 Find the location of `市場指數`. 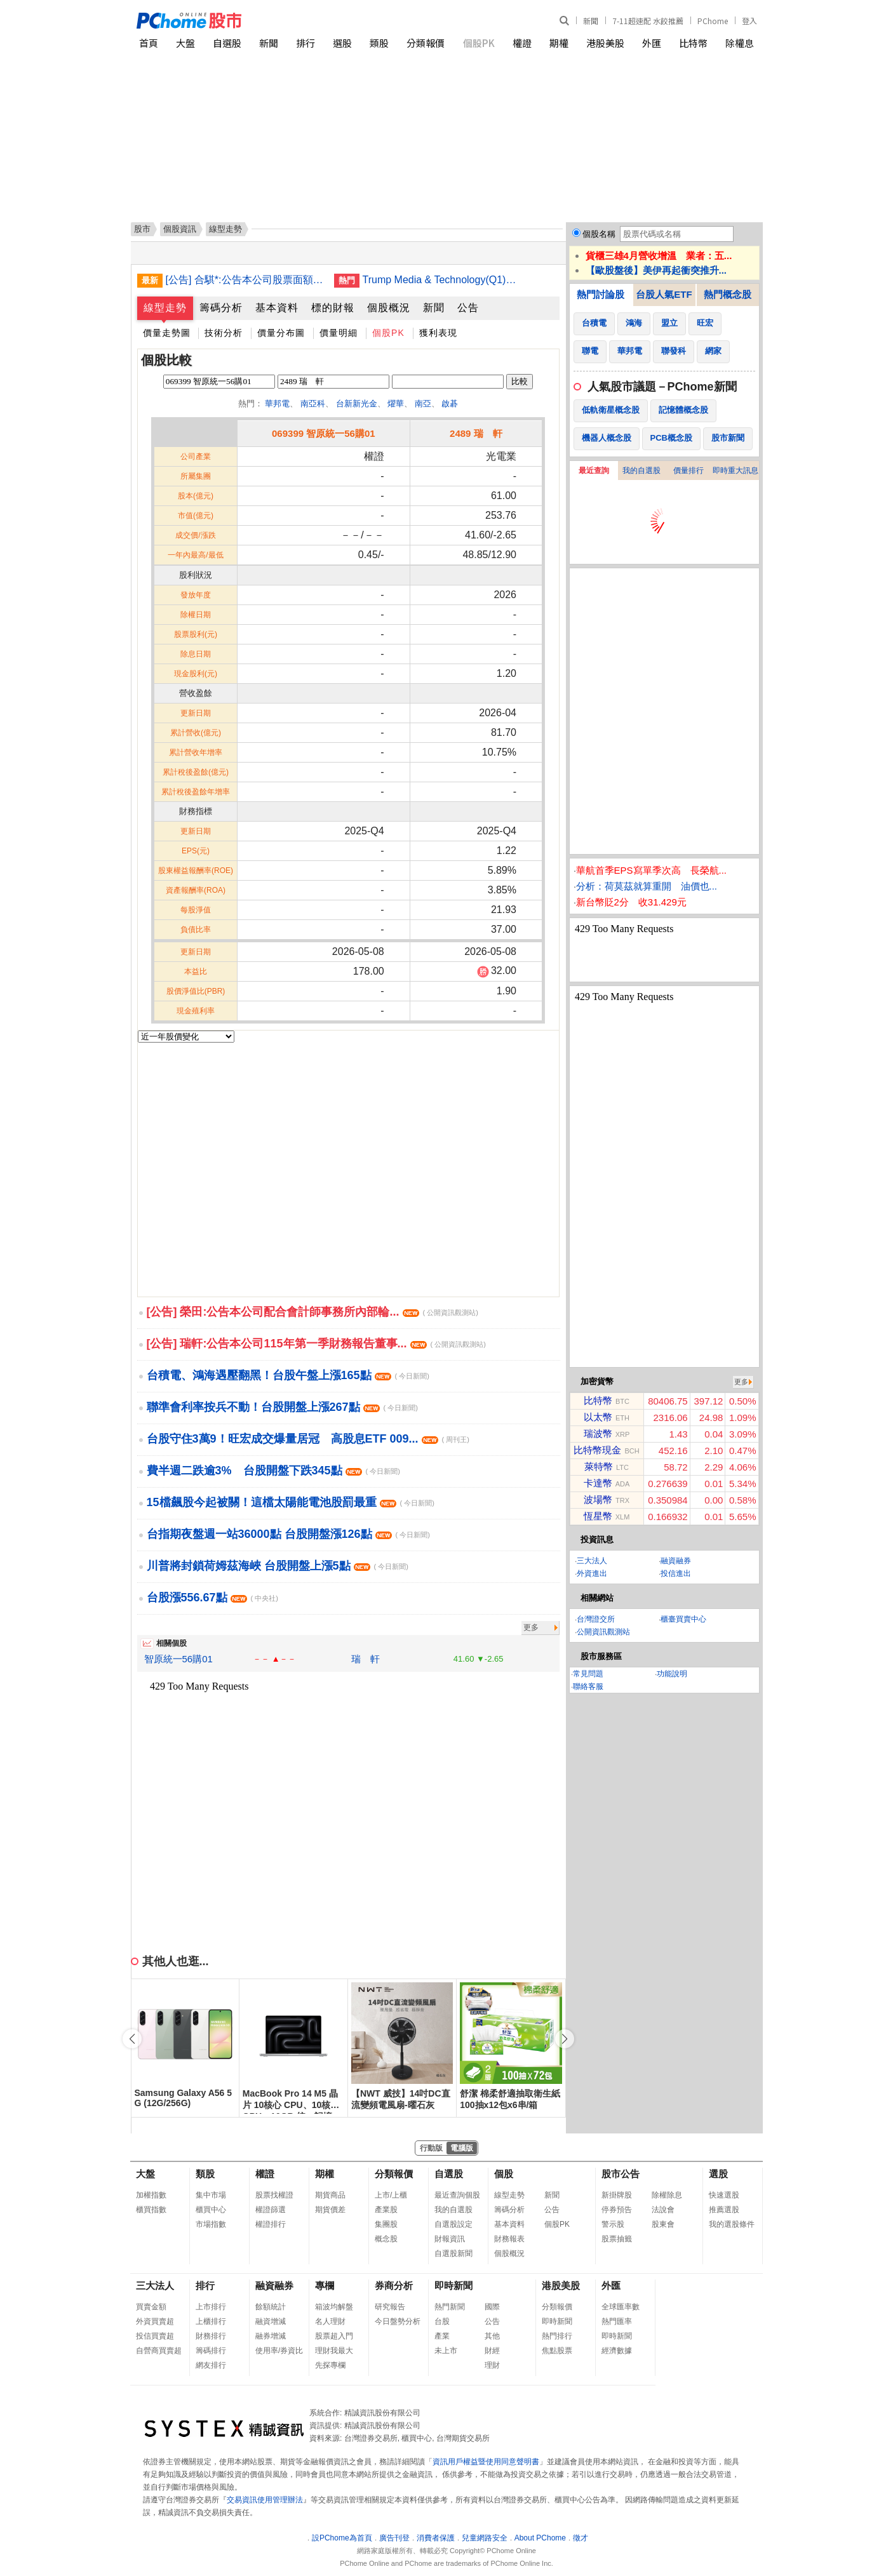

市場指數 is located at coordinates (211, 2224).